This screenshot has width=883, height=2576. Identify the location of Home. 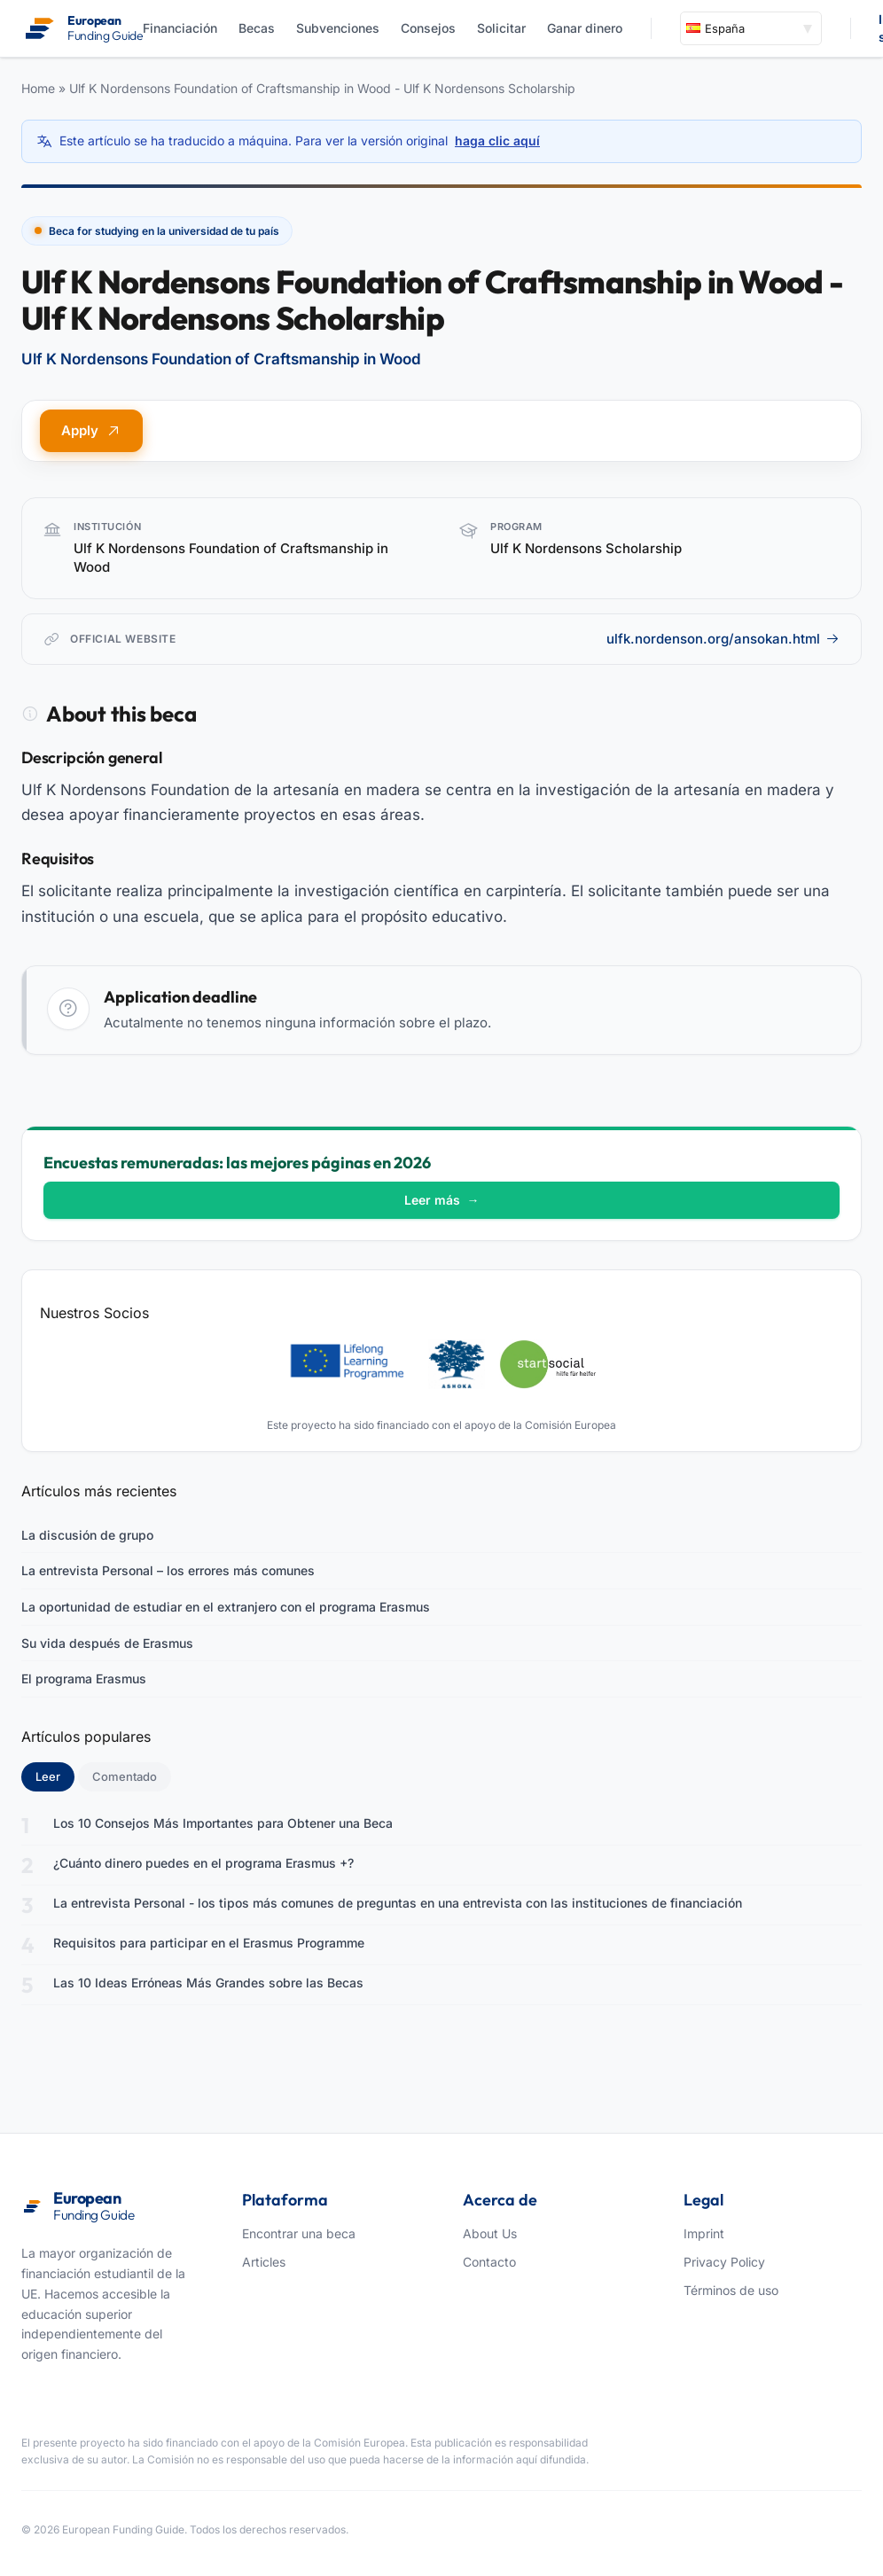
(38, 88).